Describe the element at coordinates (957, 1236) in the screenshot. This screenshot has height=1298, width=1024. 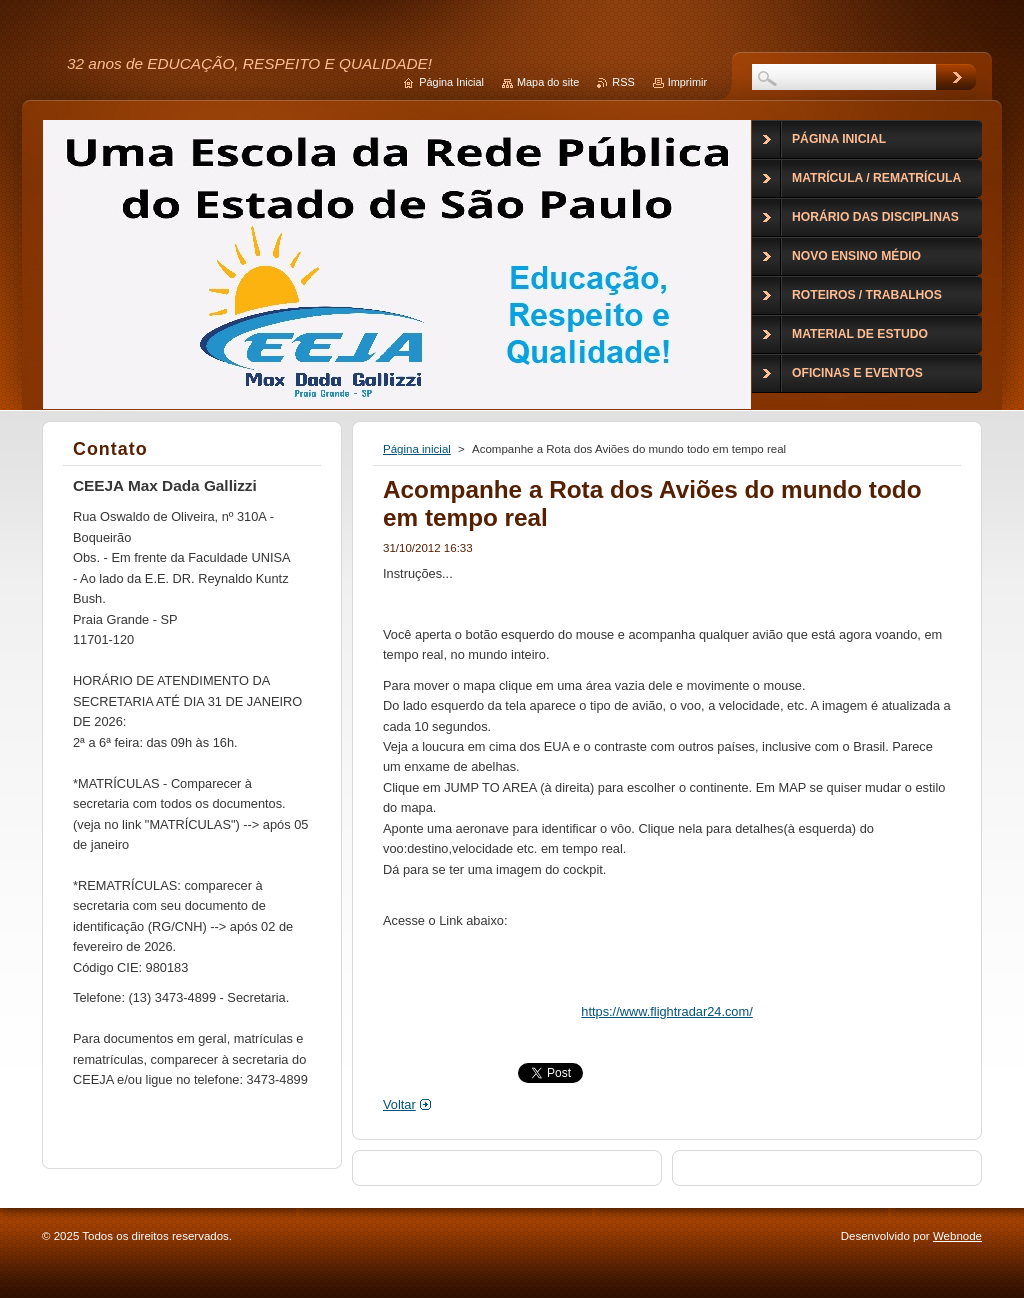
I see `Webnode` at that location.